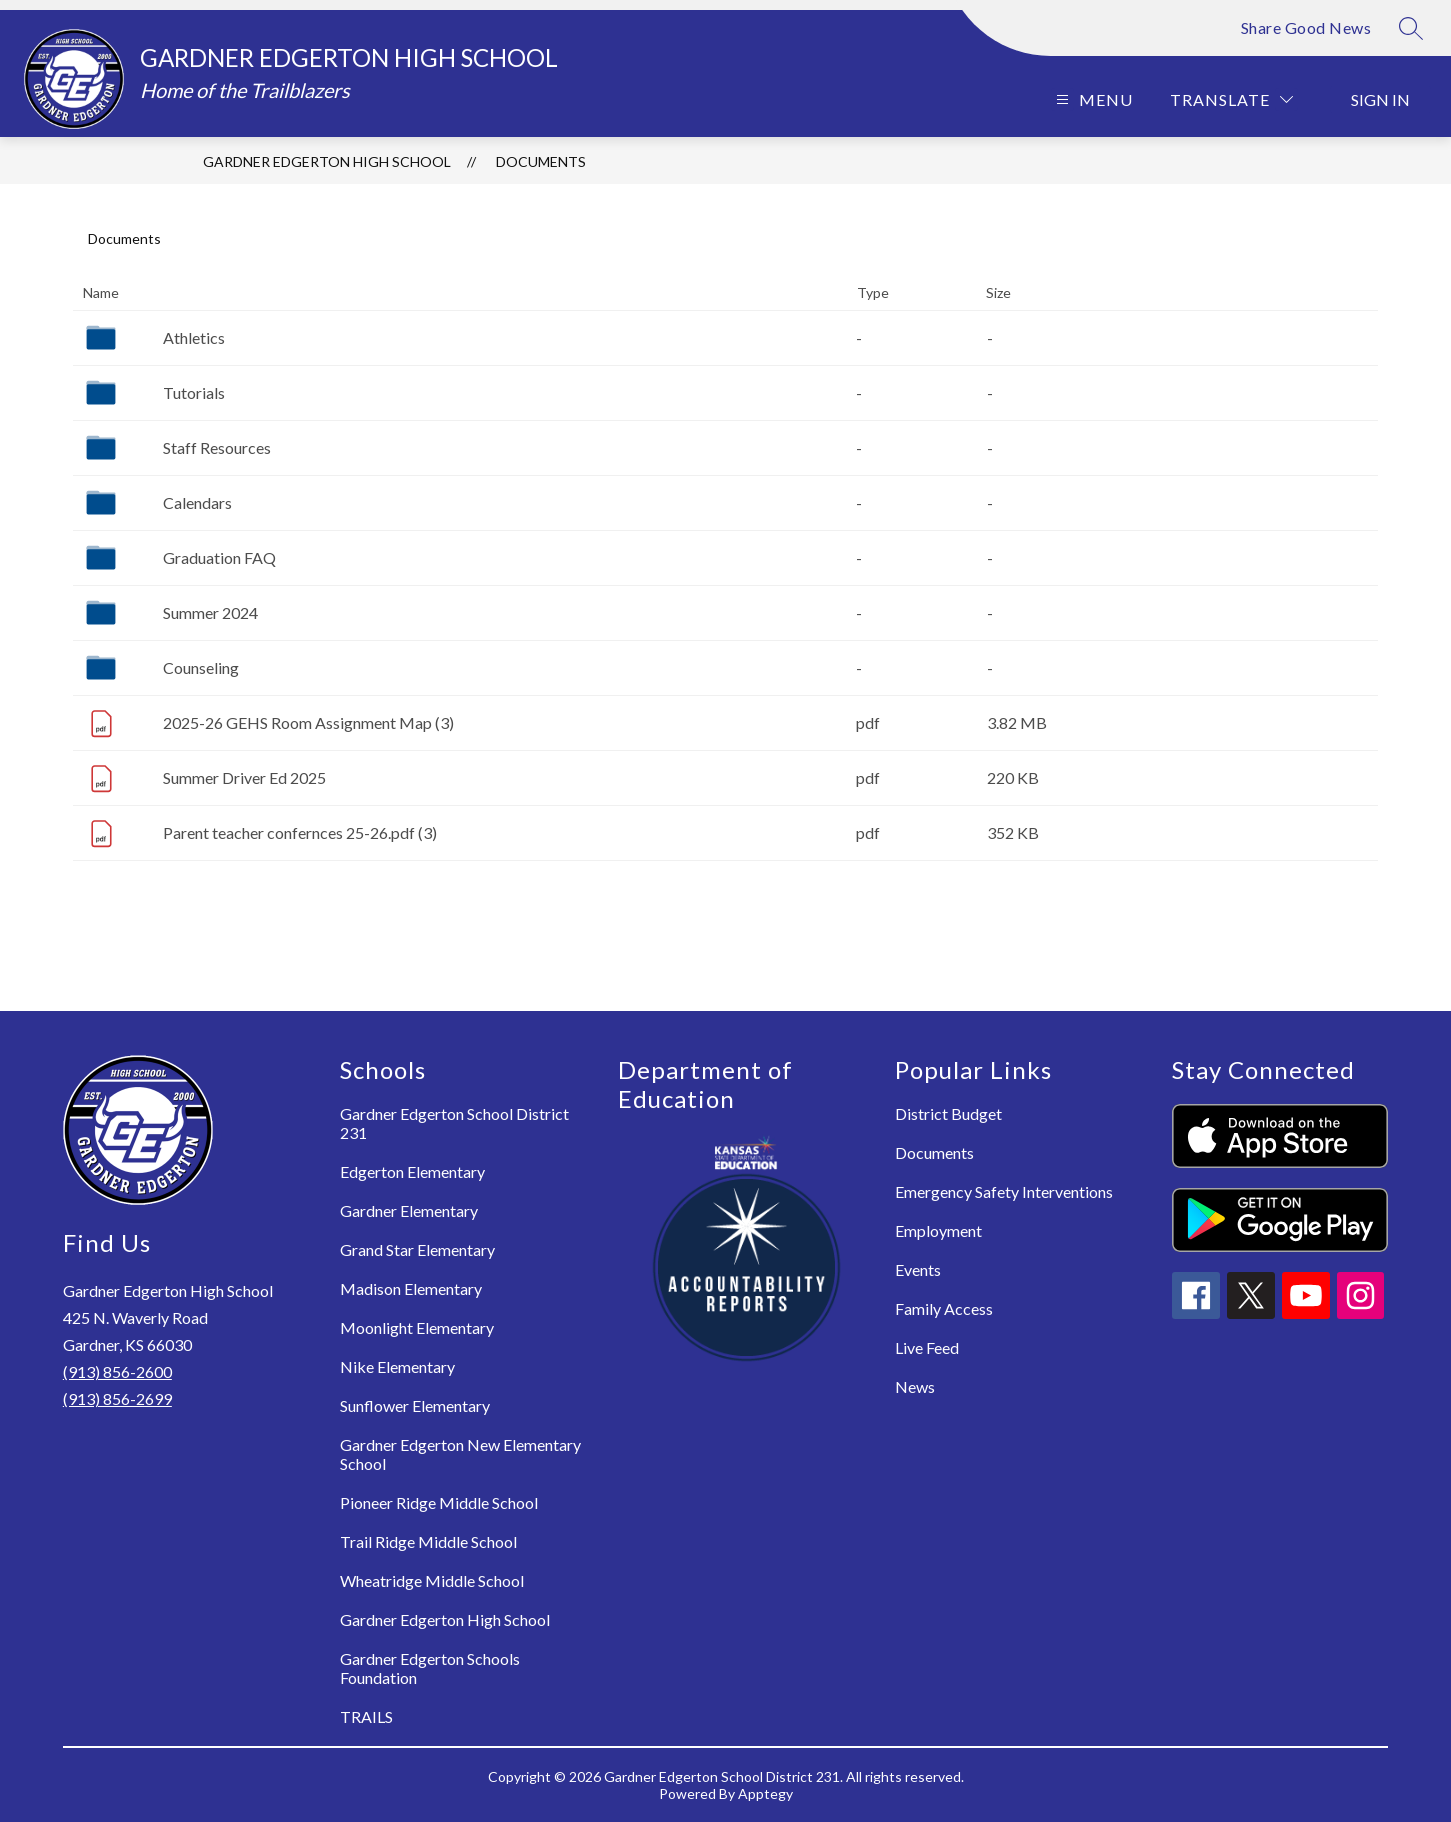  Describe the element at coordinates (244, 777) in the screenshot. I see `Summer Driver Ed 2025` at that location.